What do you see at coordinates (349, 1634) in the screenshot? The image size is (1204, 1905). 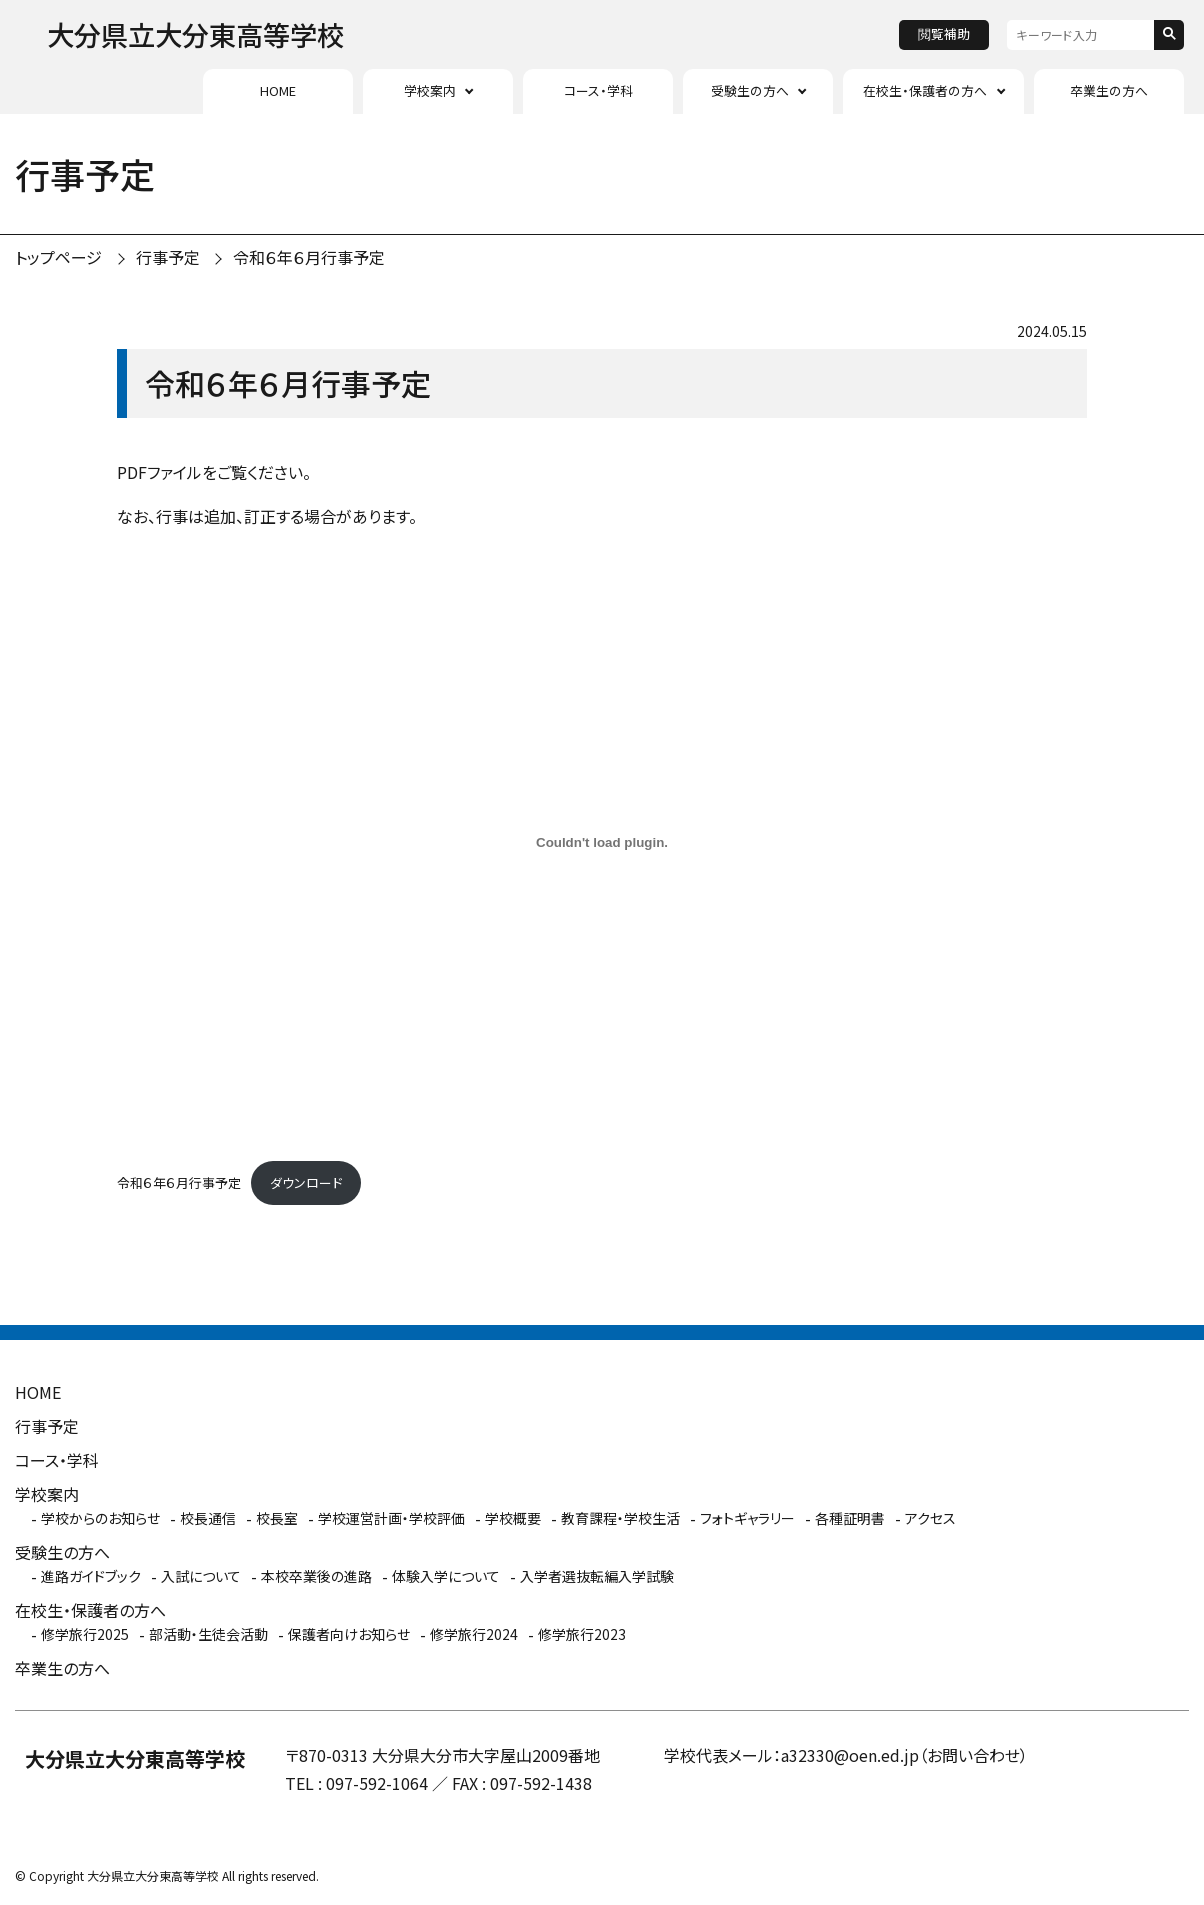 I see `保護者向けお知らせ` at bounding box center [349, 1634].